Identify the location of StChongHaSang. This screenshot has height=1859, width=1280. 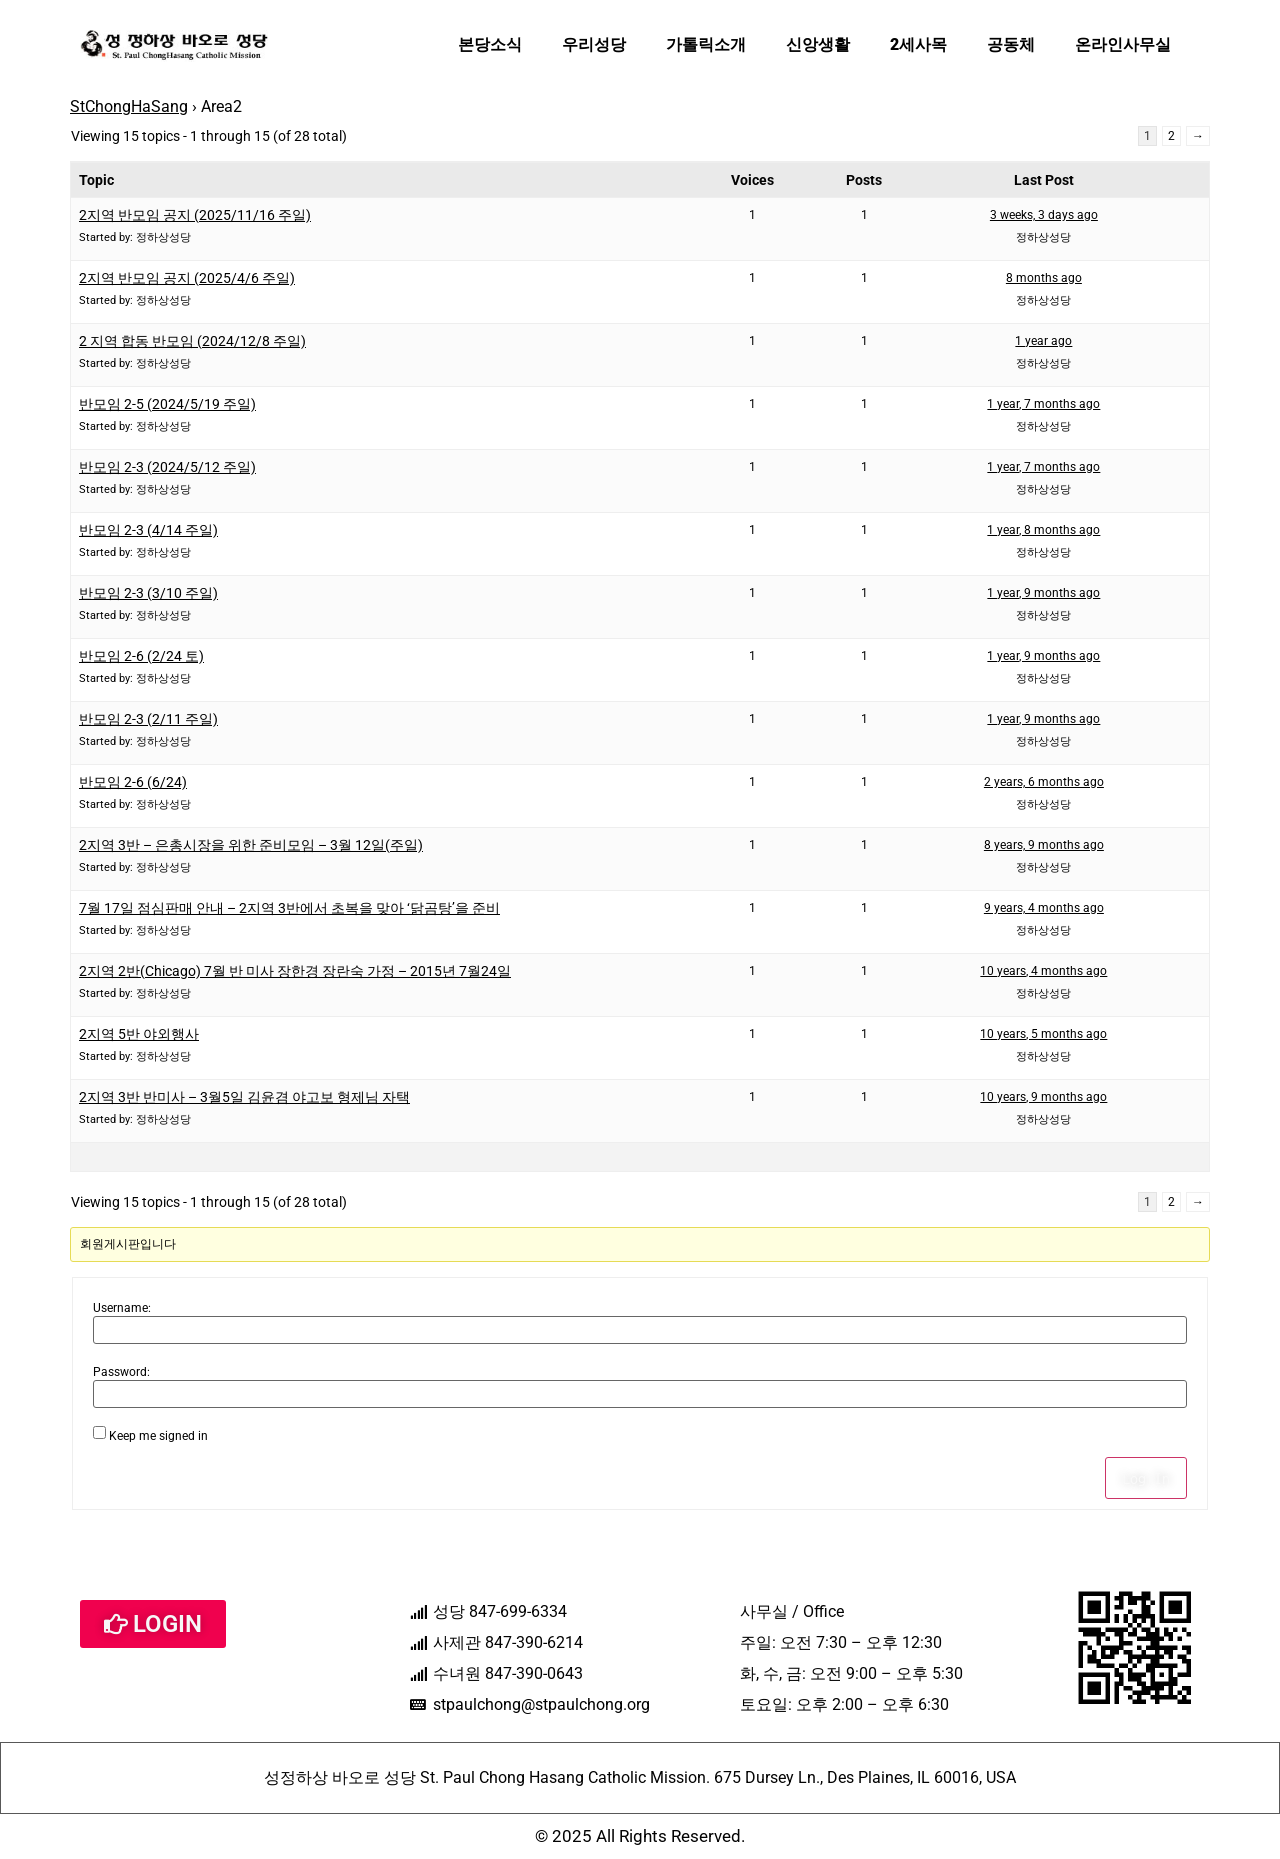
(129, 106).